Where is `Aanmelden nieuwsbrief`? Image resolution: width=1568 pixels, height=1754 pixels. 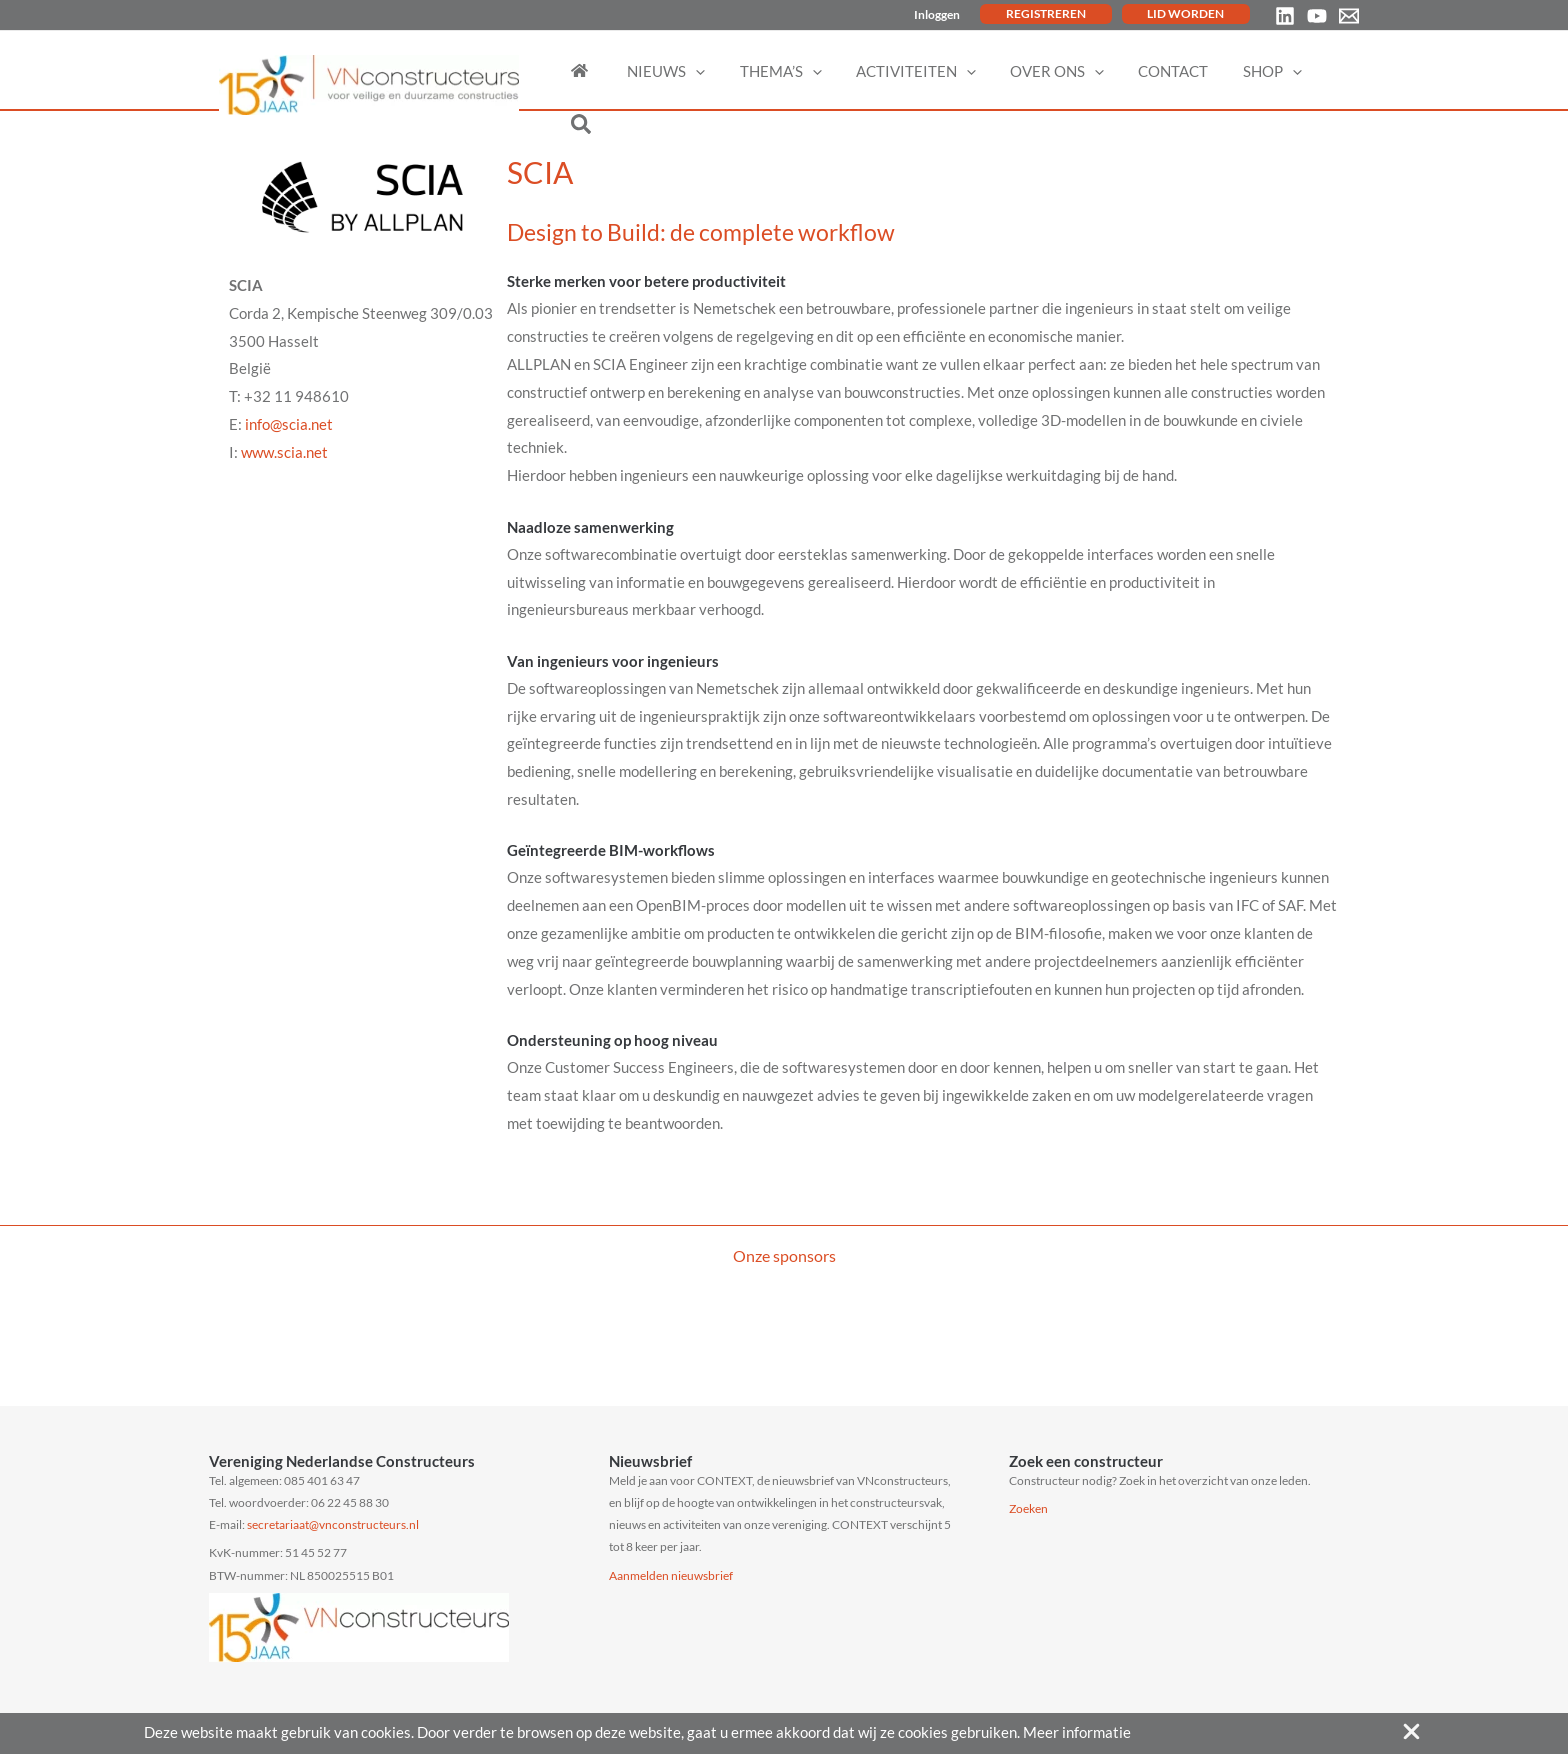
Aanmelden nieuwsbrief is located at coordinates (671, 1575).